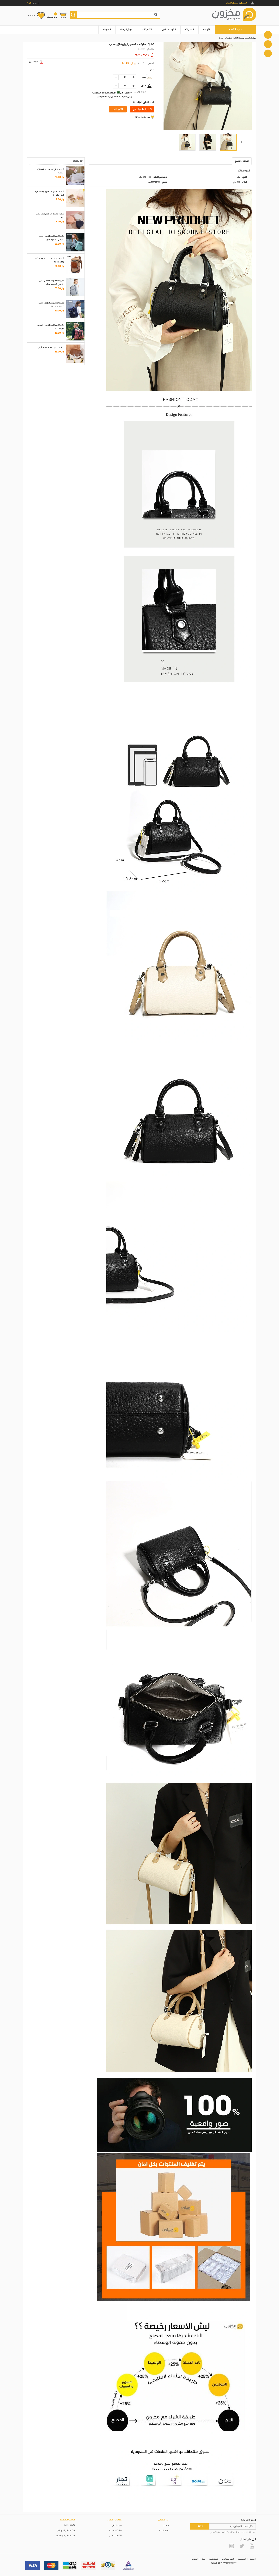 The width and height of the screenshot is (279, 2576). I want to click on الشراء الجماعي, so click(169, 29).